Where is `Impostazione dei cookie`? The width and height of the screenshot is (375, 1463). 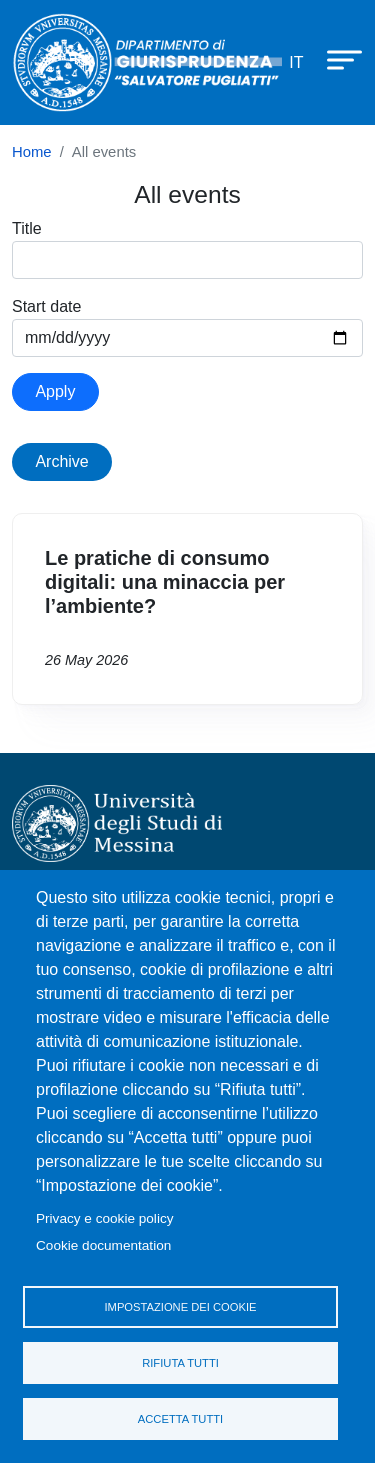 Impostazione dei cookie is located at coordinates (180, 1307).